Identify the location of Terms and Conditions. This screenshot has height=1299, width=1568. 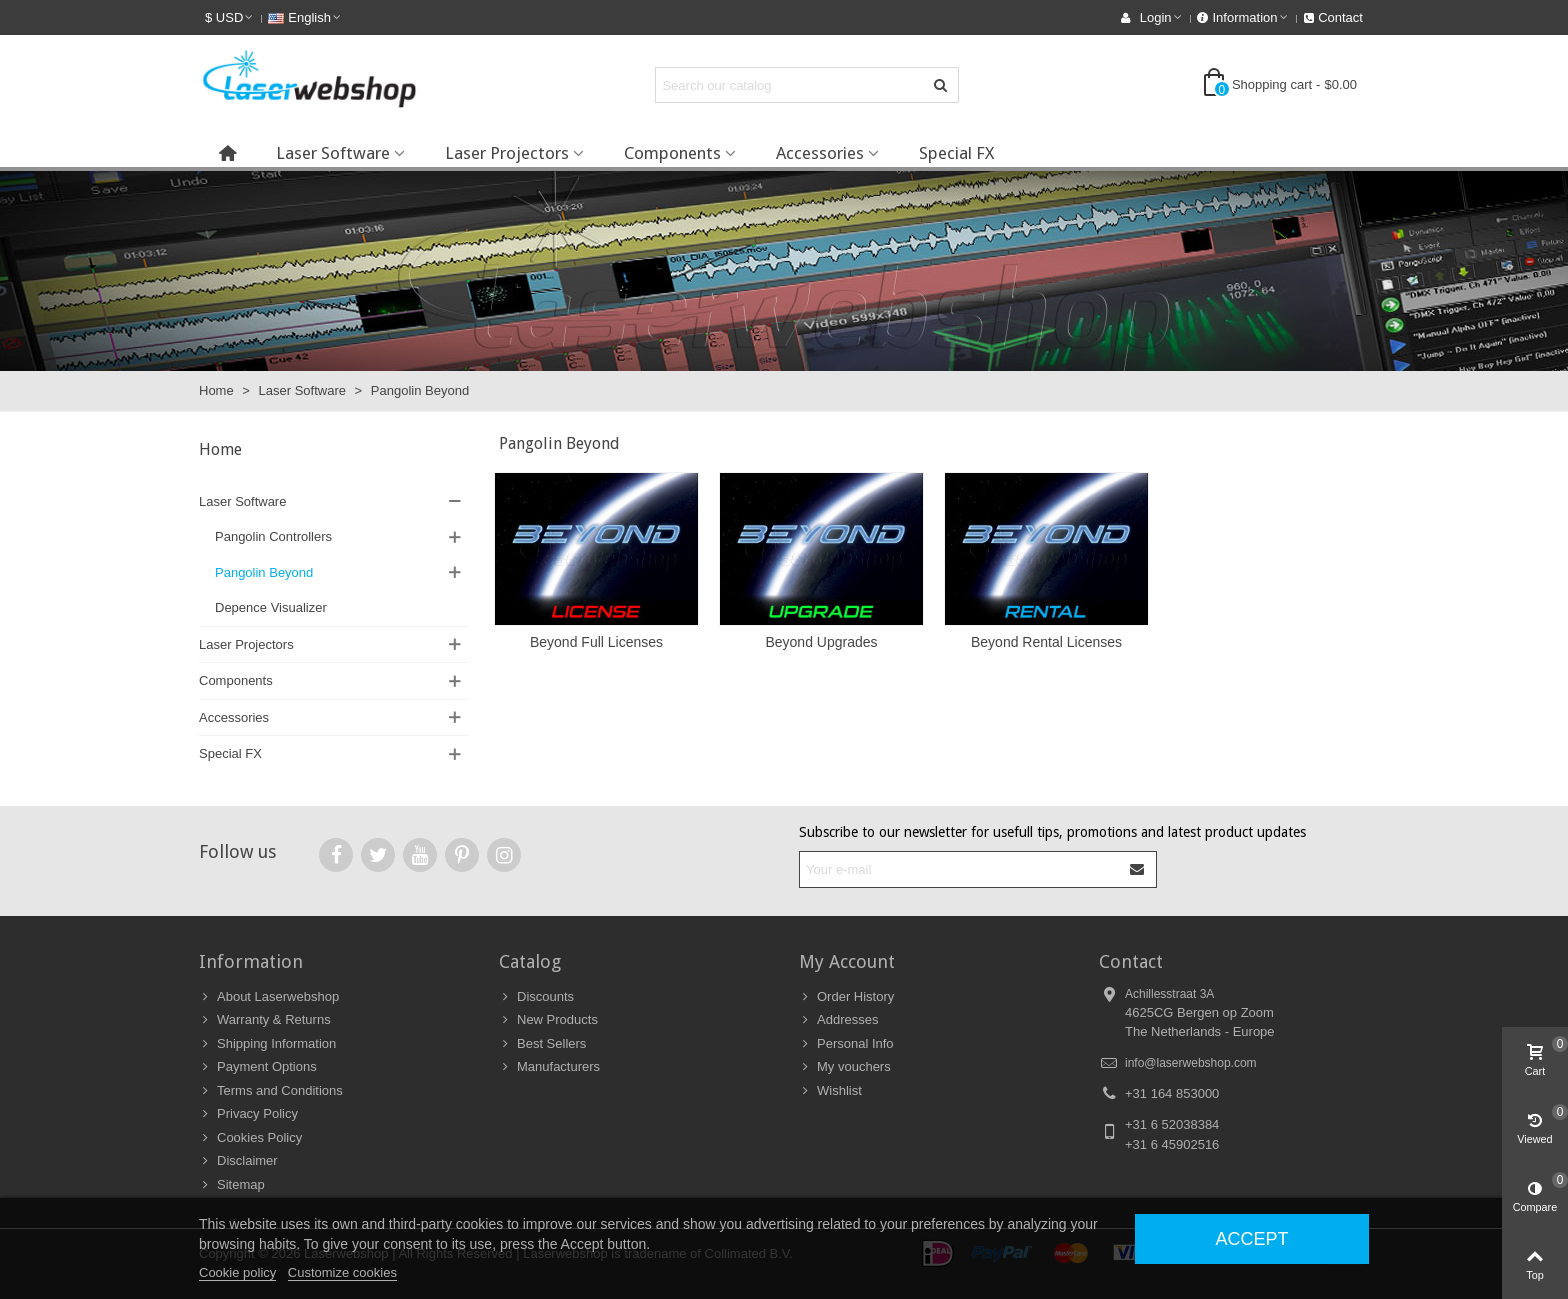
(271, 1091).